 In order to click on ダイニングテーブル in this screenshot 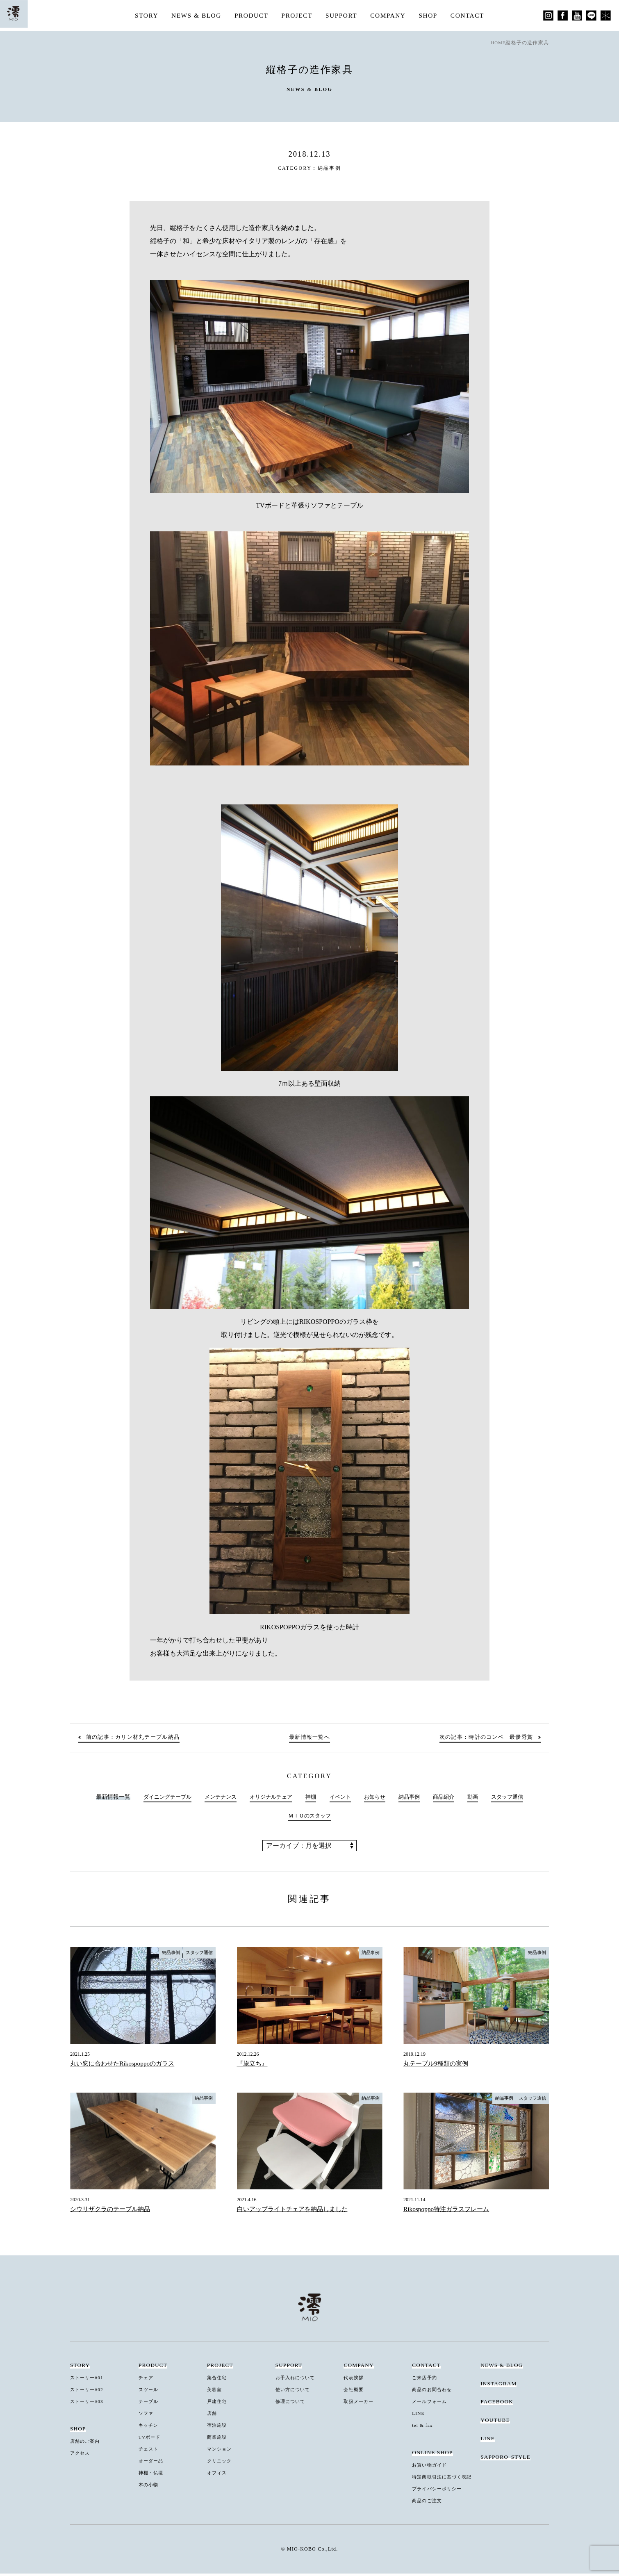, I will do `click(159, 1799)`.